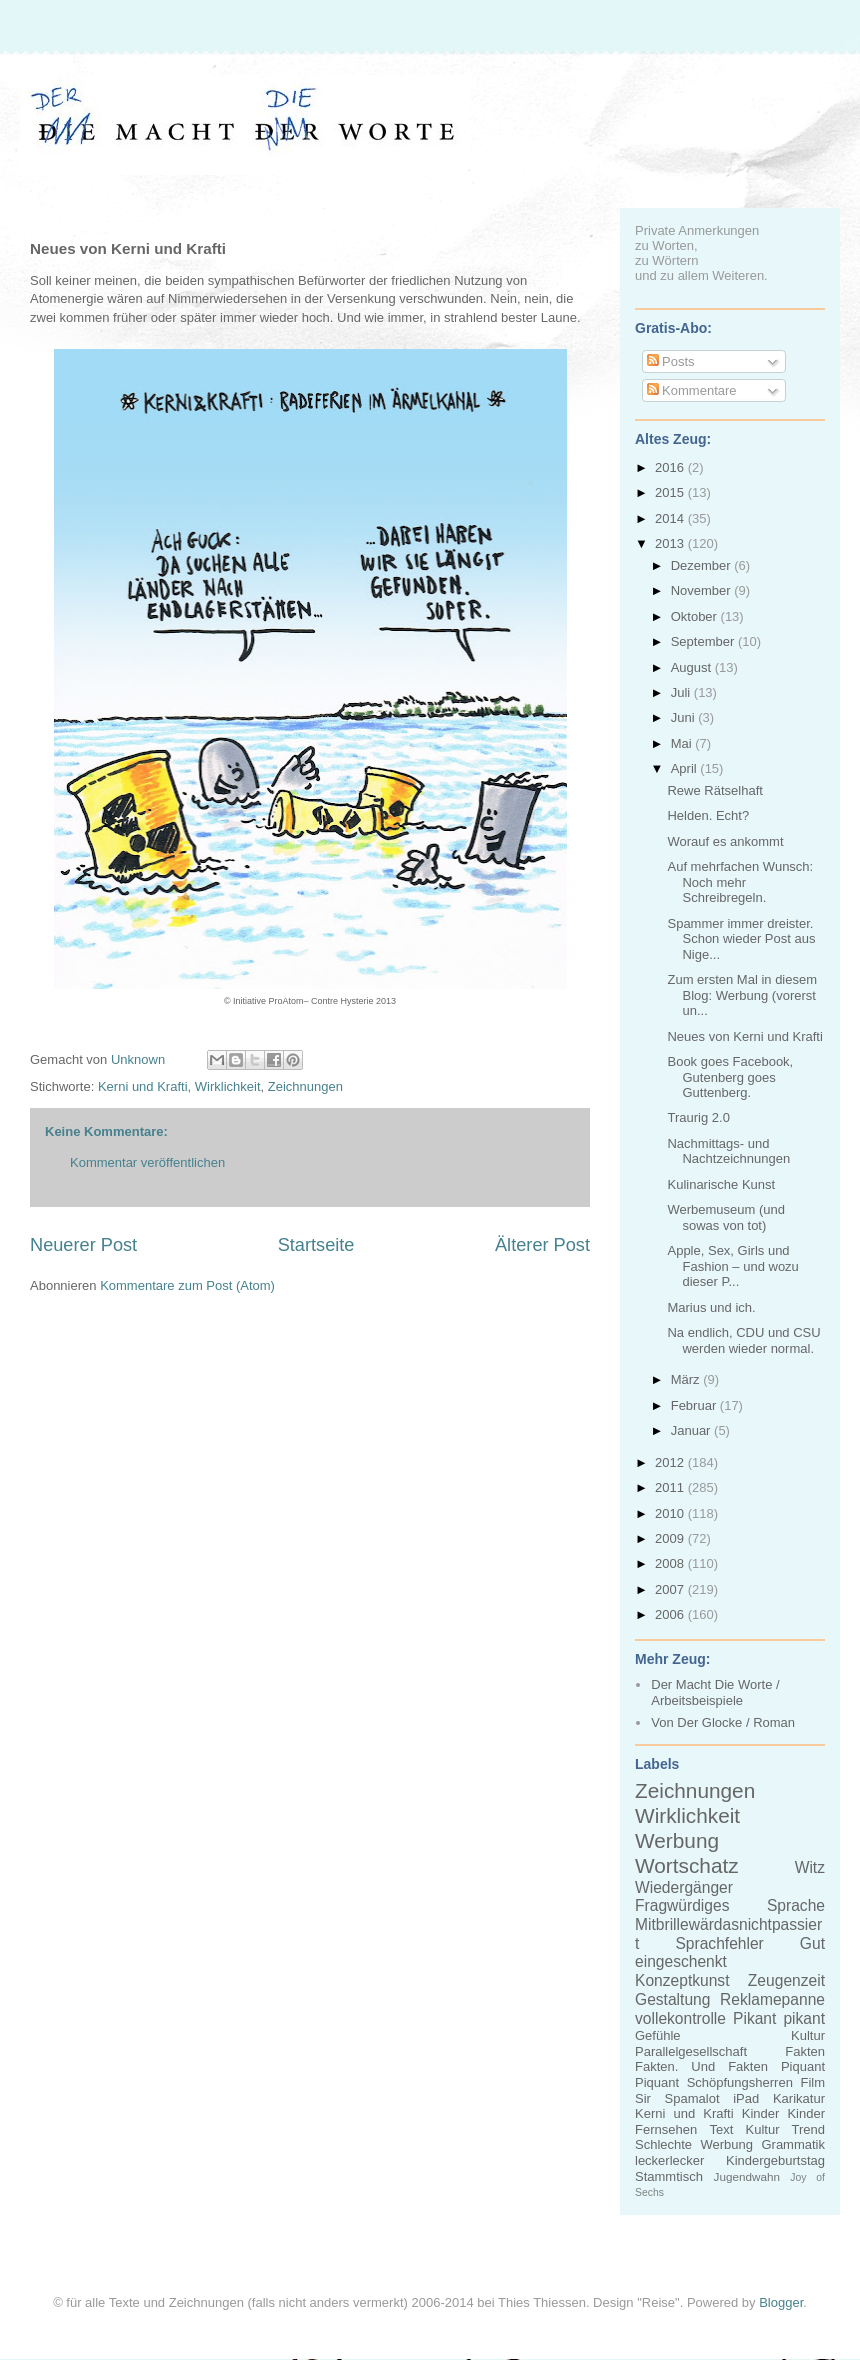 This screenshot has width=860, height=2360. Describe the element at coordinates (805, 2051) in the screenshot. I see `Fakten` at that location.